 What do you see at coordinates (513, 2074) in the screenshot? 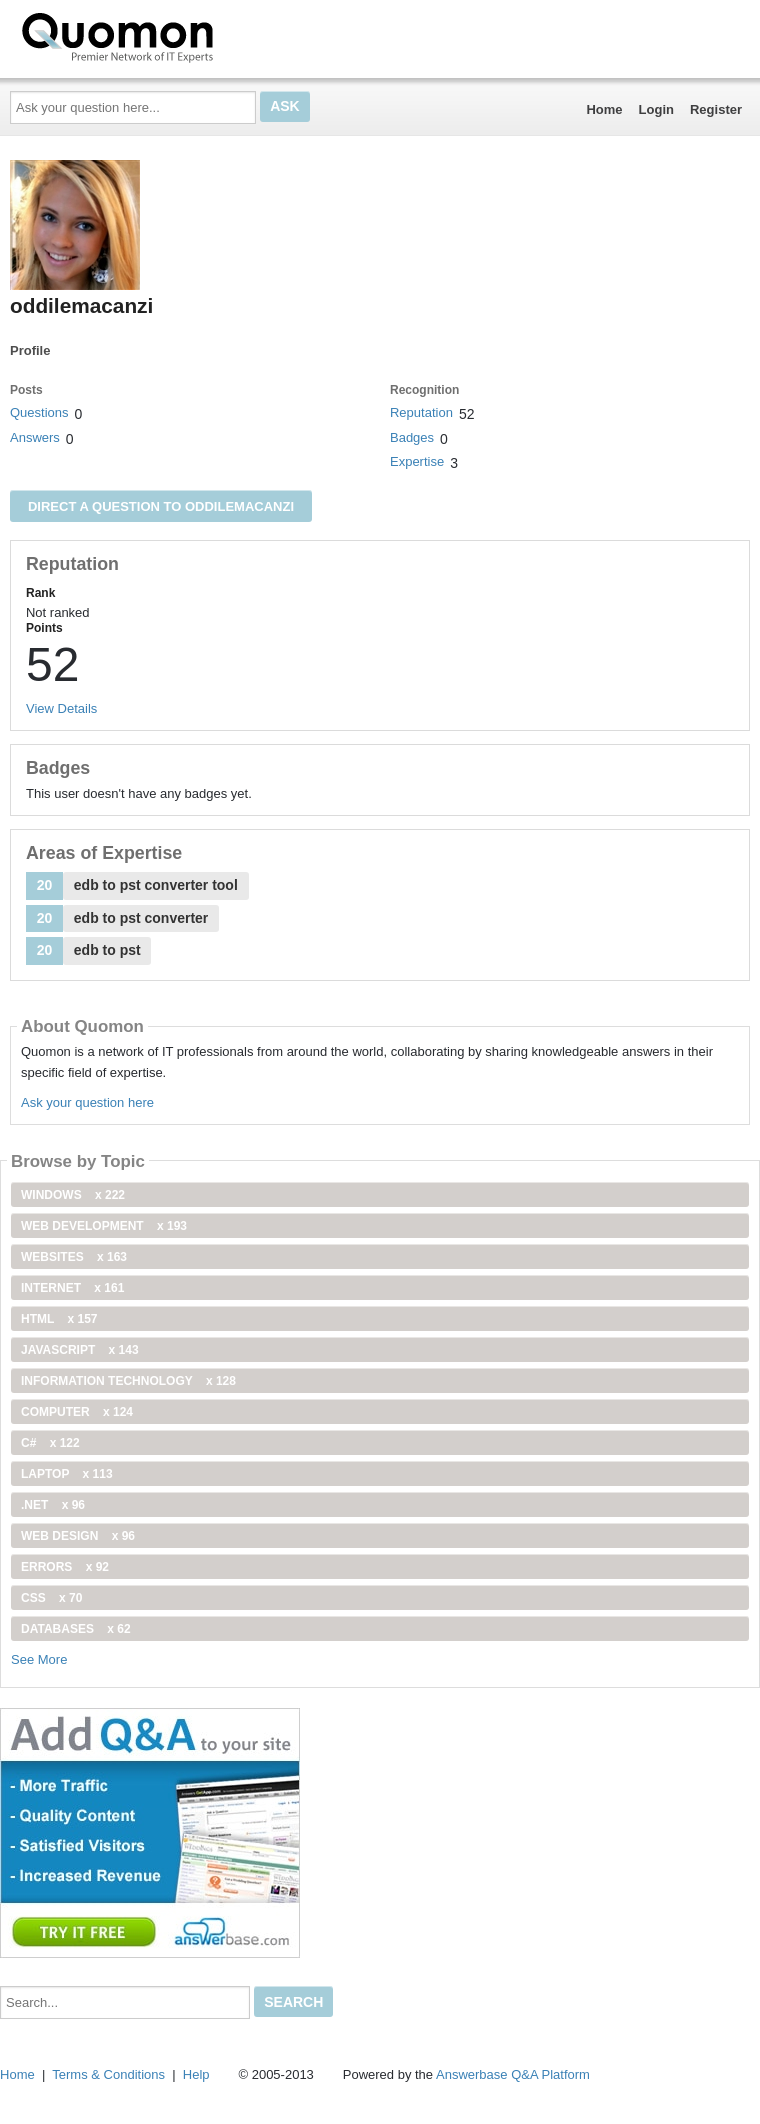
I see `Answerbase Q&A Platform` at bounding box center [513, 2074].